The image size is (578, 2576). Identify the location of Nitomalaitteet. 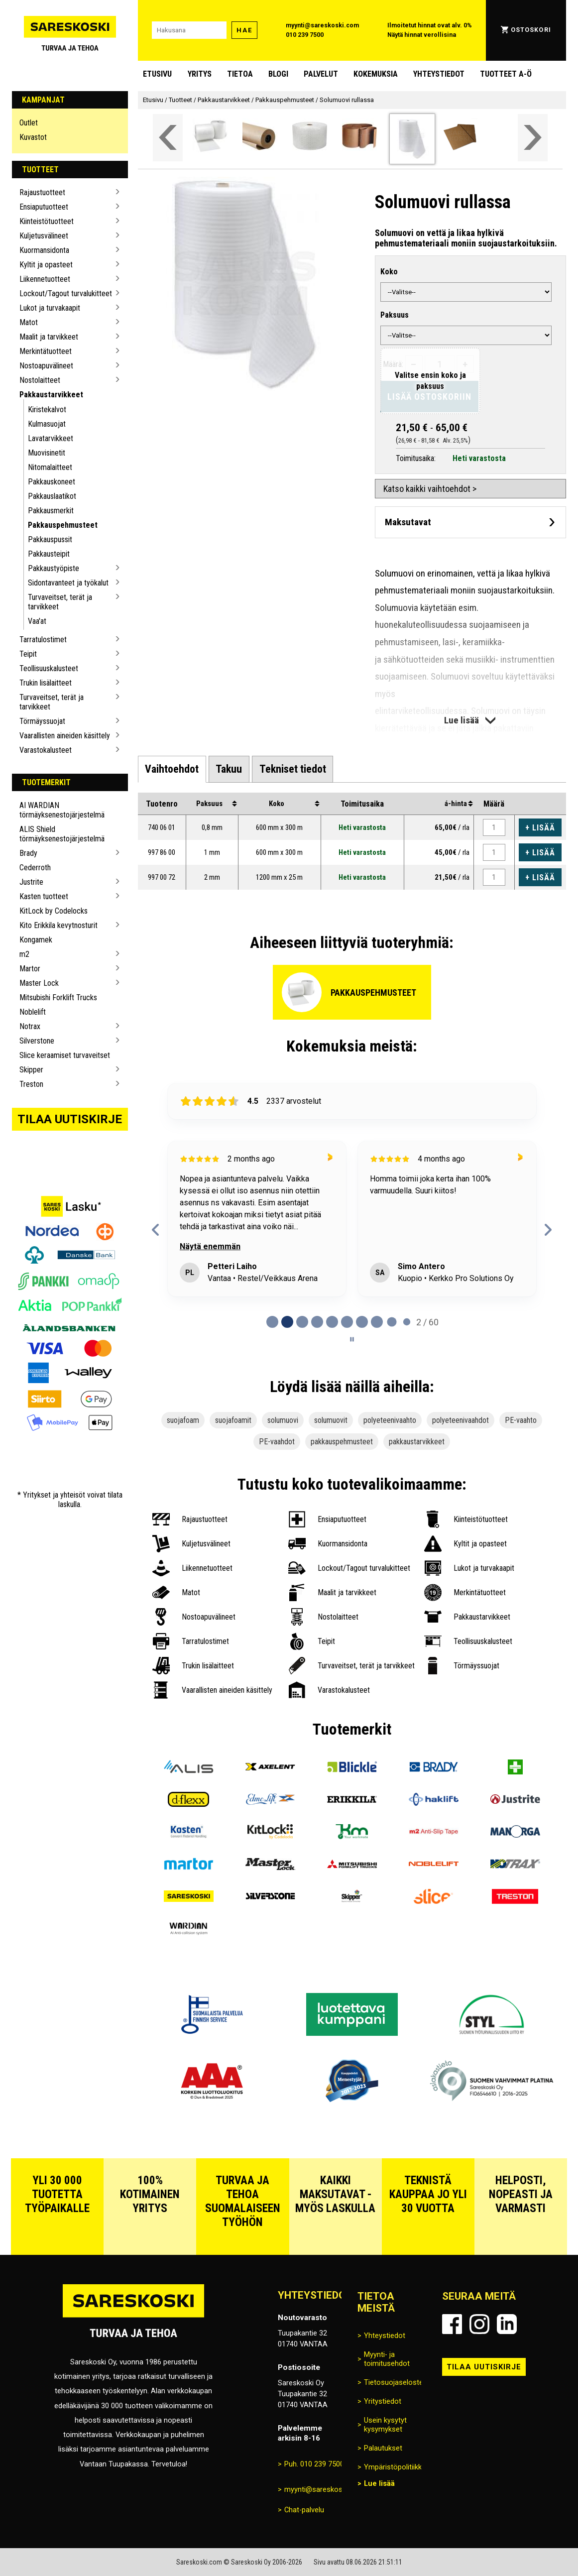
(50, 467).